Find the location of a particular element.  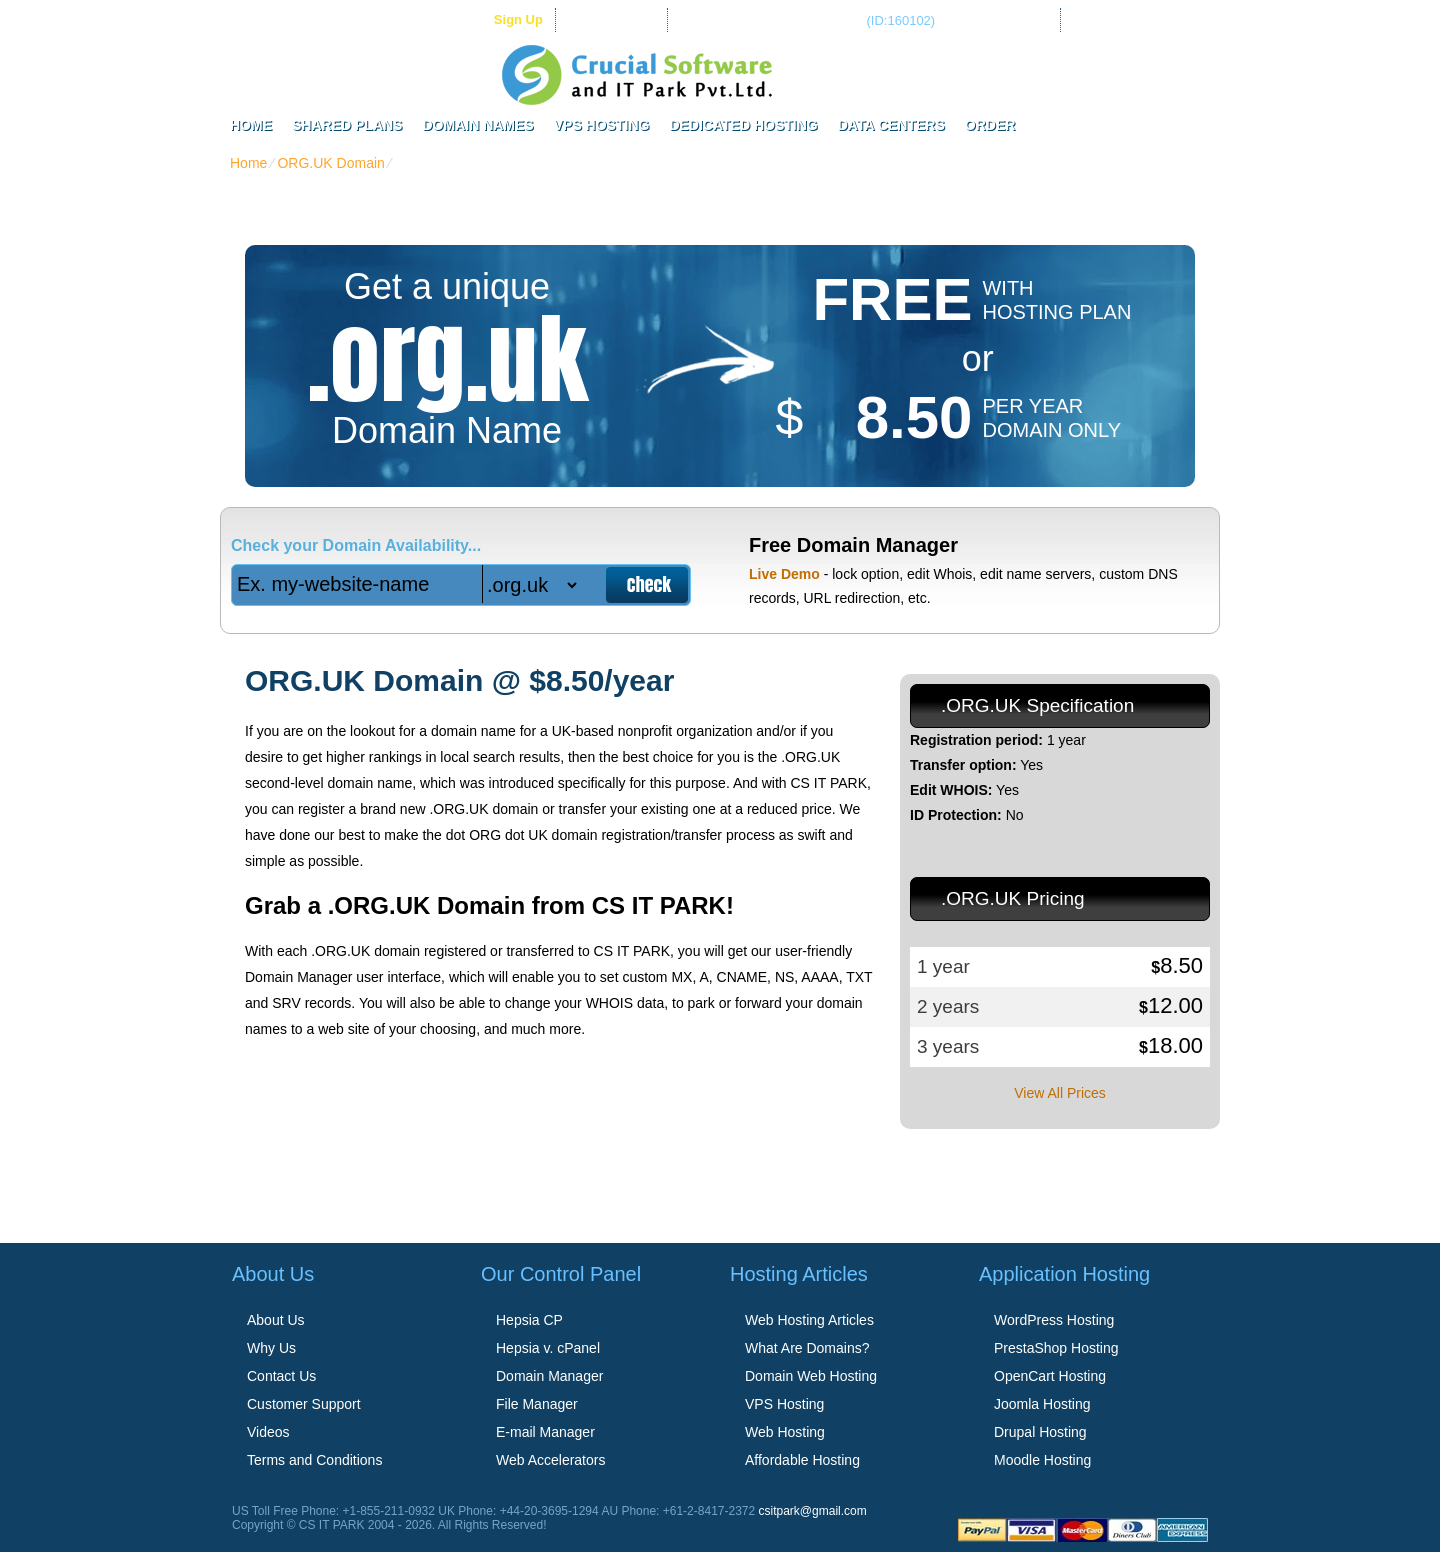

Web Hosting Articles is located at coordinates (809, 1320).